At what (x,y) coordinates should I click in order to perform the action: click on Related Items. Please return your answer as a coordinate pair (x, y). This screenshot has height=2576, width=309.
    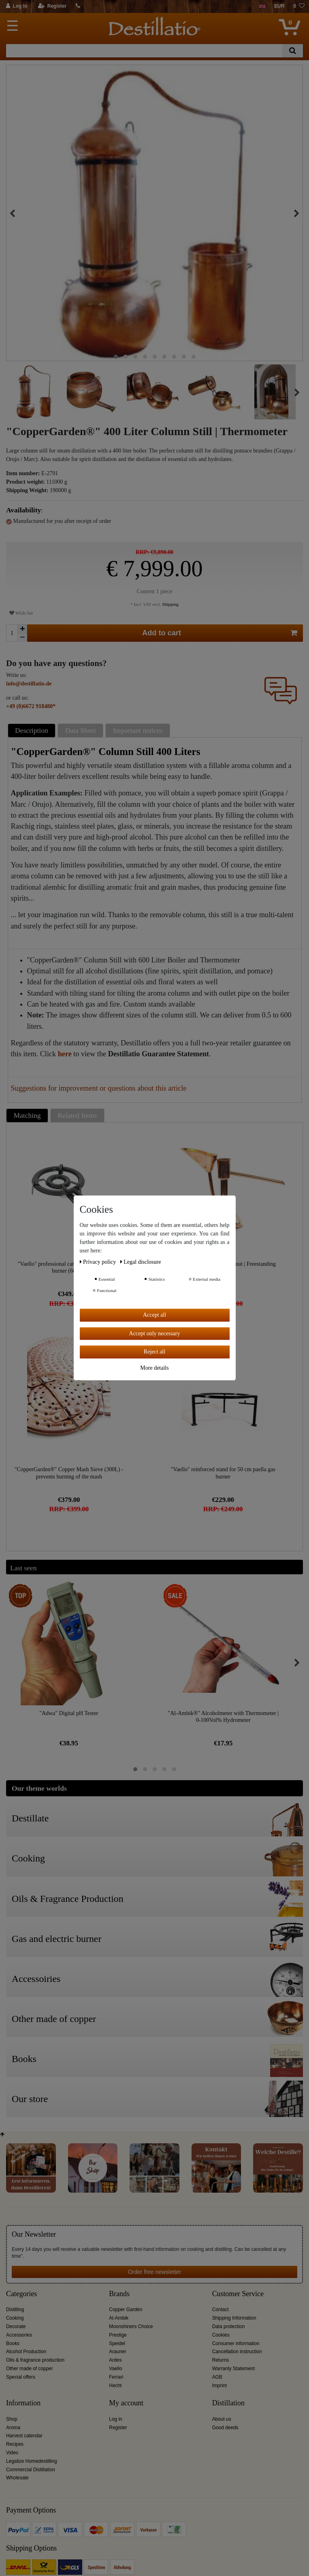
    Looking at the image, I should click on (77, 1115).